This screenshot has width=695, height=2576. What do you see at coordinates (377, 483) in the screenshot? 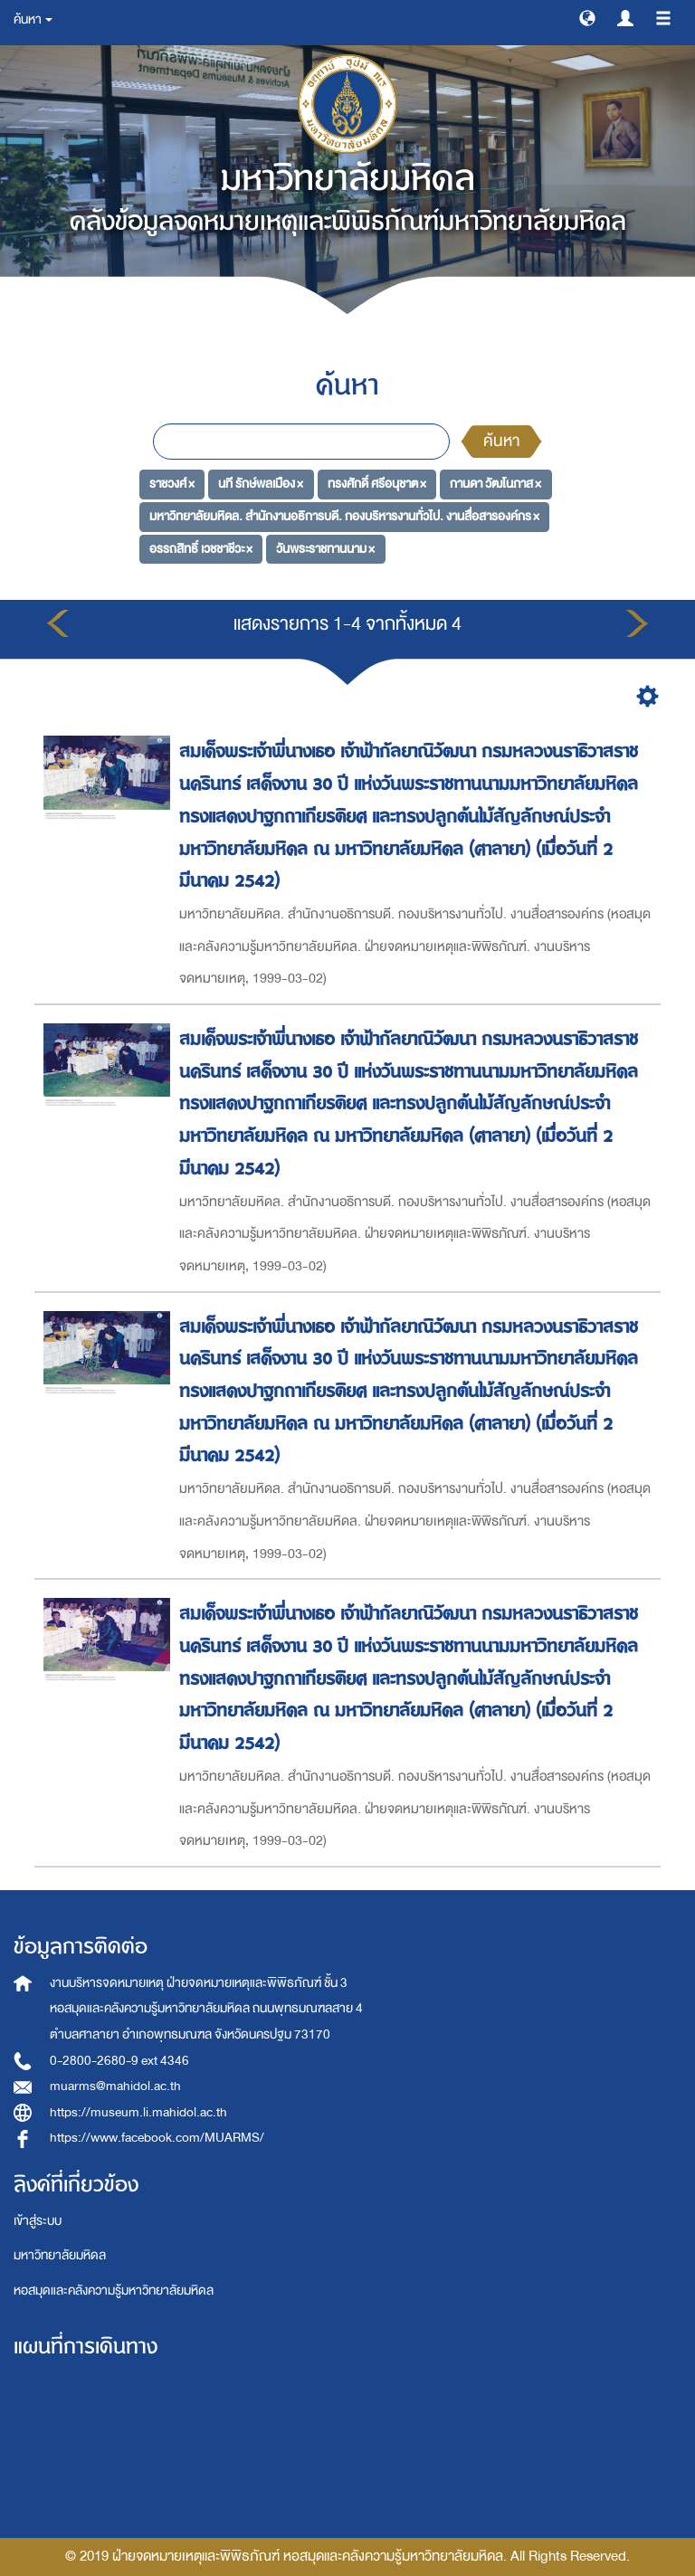
I see `ทรงศักดิ์ ศรีอนุชาต ×` at bounding box center [377, 483].